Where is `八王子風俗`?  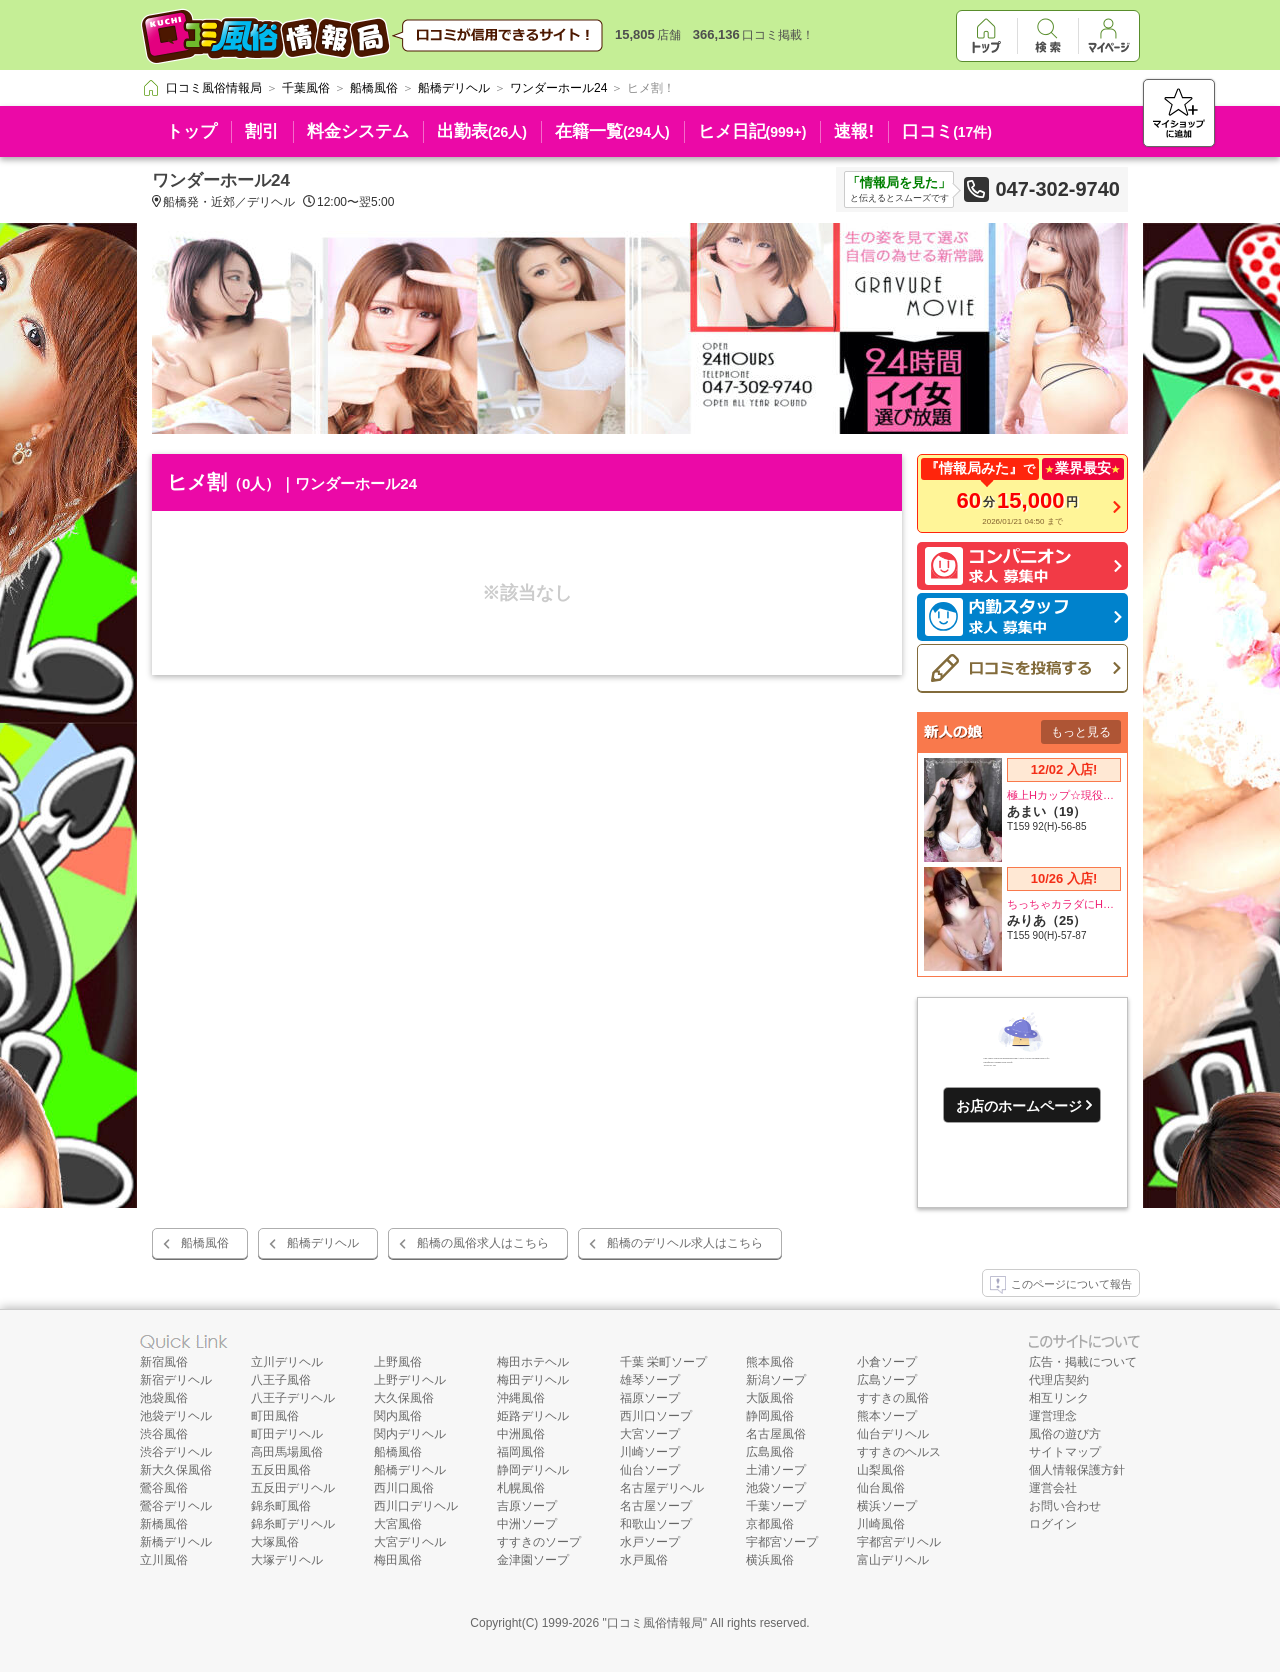
八王子風俗 is located at coordinates (281, 1380).